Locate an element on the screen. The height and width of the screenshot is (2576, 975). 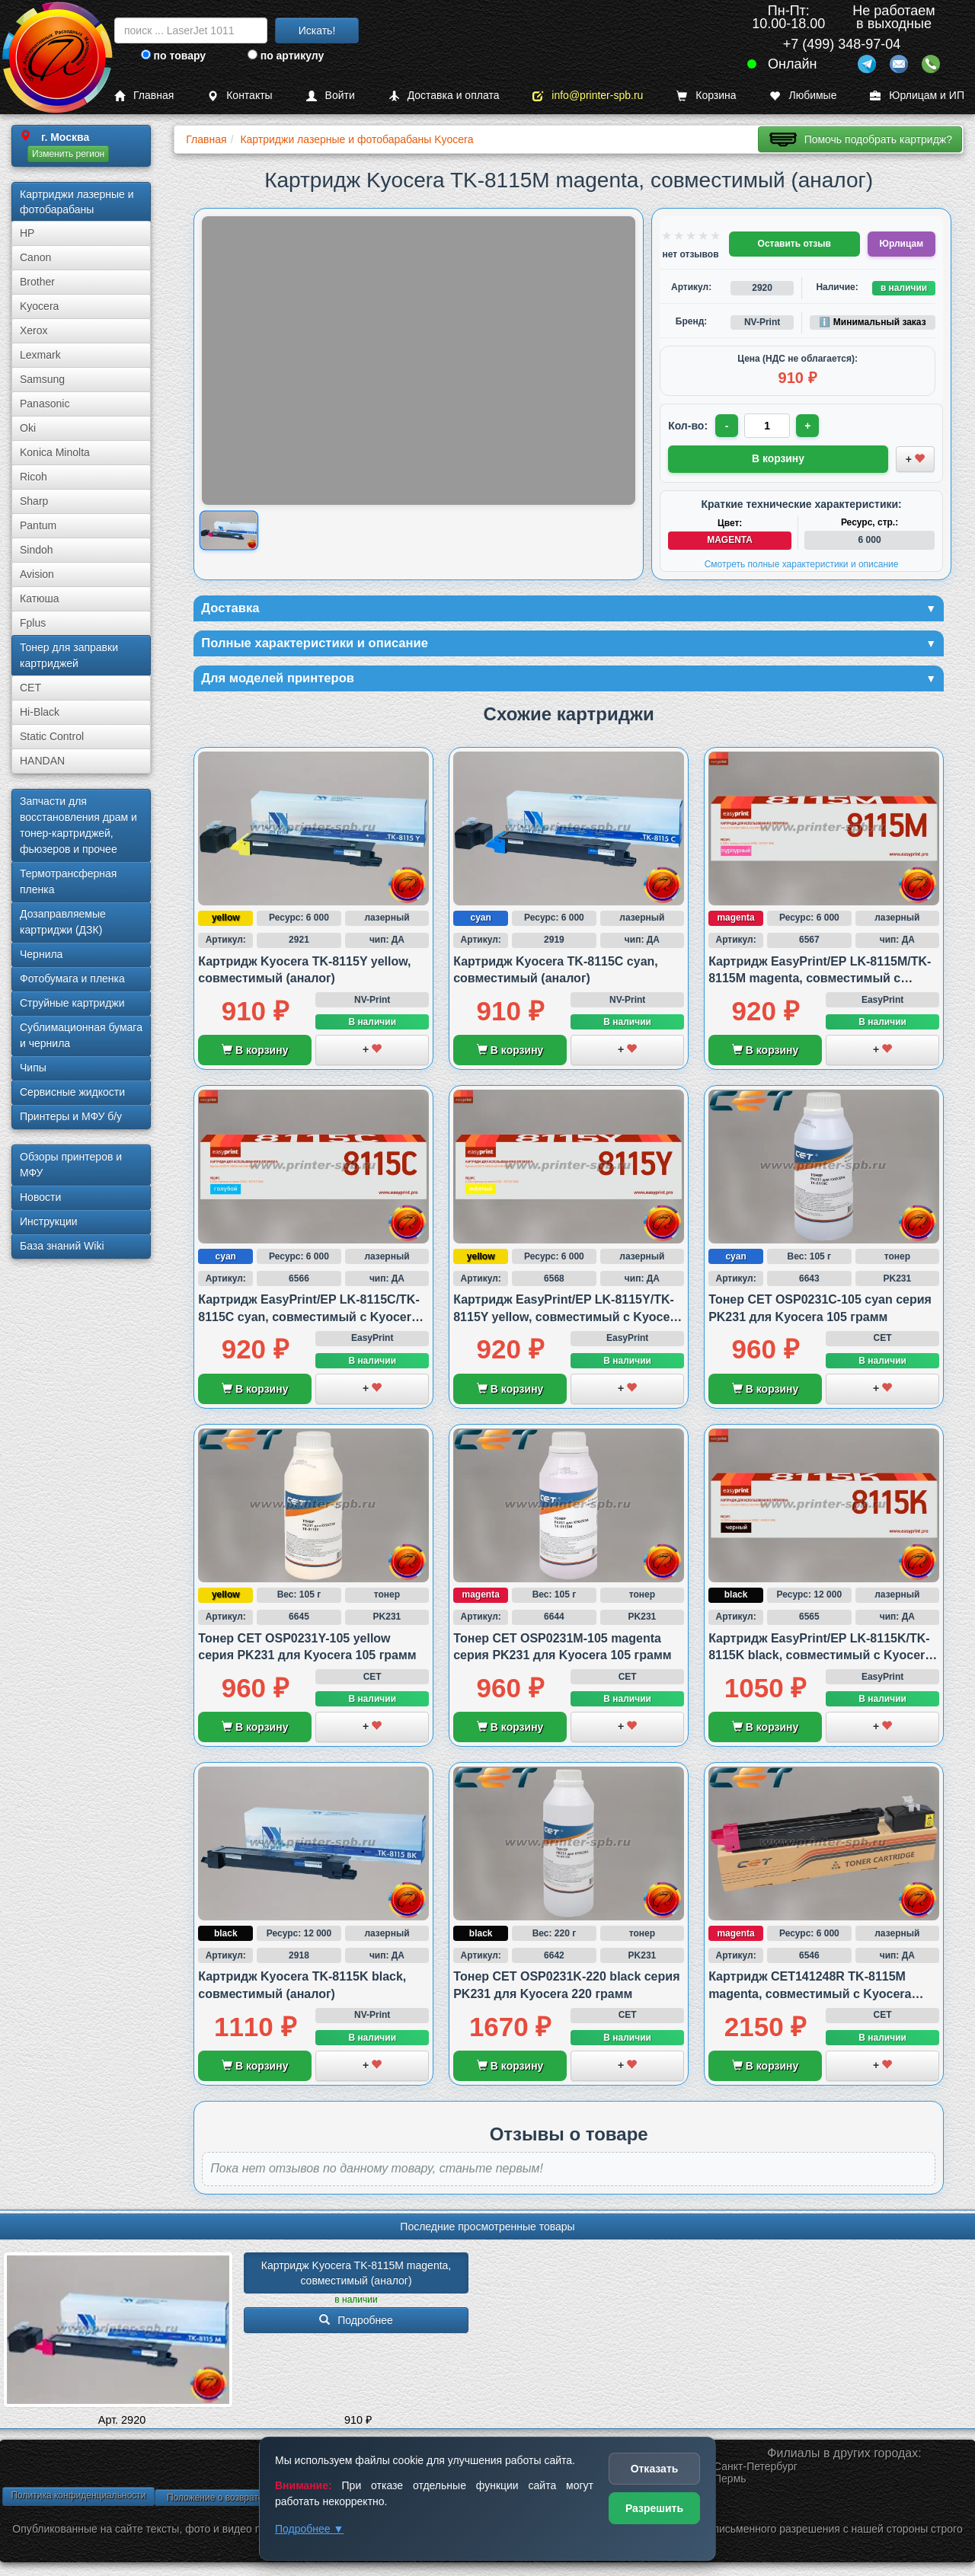
Avision is located at coordinates (37, 574).